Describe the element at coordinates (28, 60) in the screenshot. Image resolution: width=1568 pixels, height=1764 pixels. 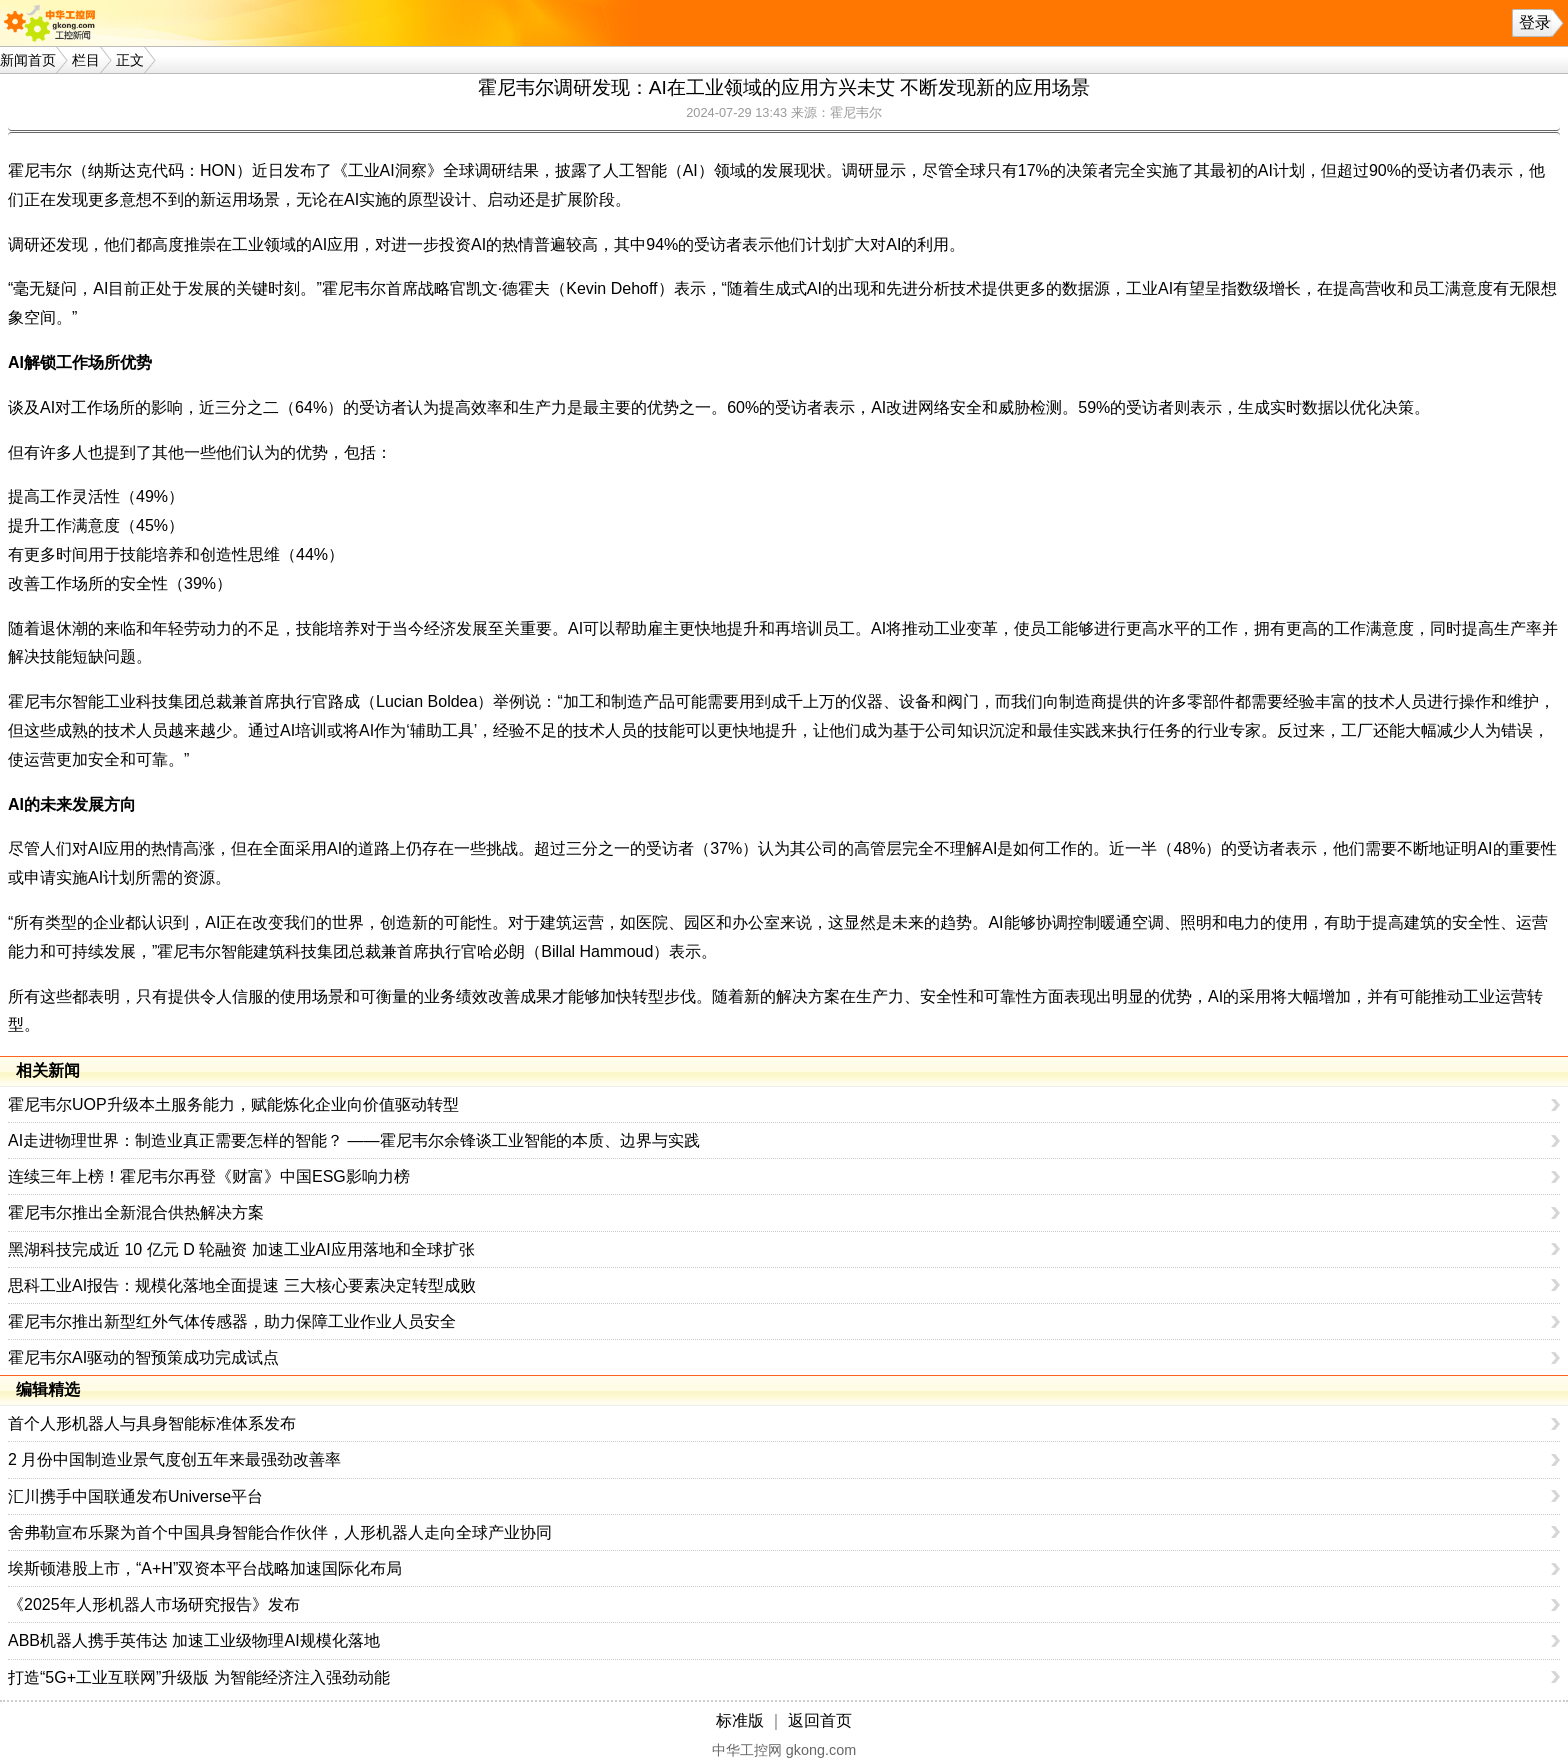
I see `新闻首页` at that location.